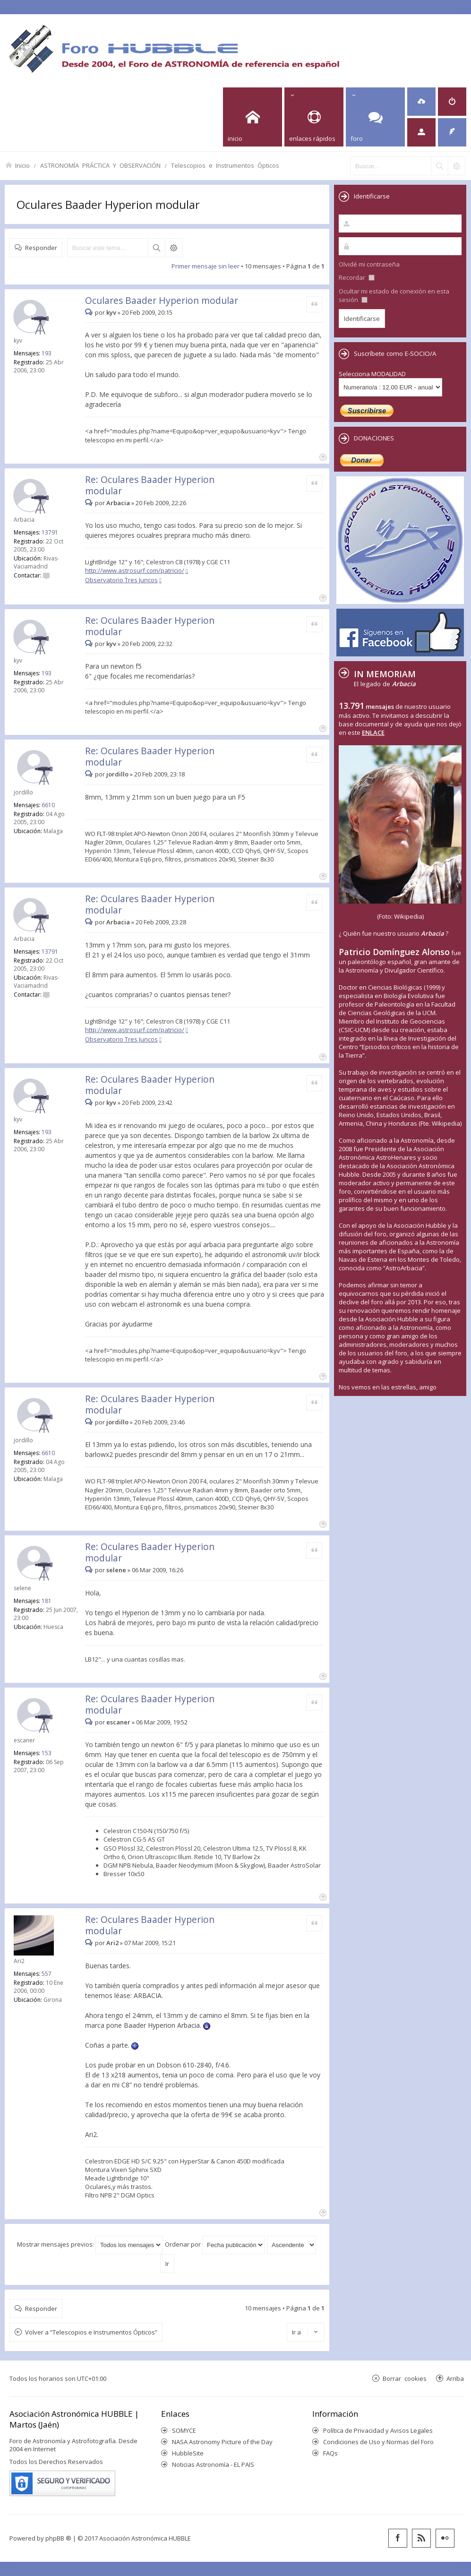  I want to click on 13791, so click(50, 532).